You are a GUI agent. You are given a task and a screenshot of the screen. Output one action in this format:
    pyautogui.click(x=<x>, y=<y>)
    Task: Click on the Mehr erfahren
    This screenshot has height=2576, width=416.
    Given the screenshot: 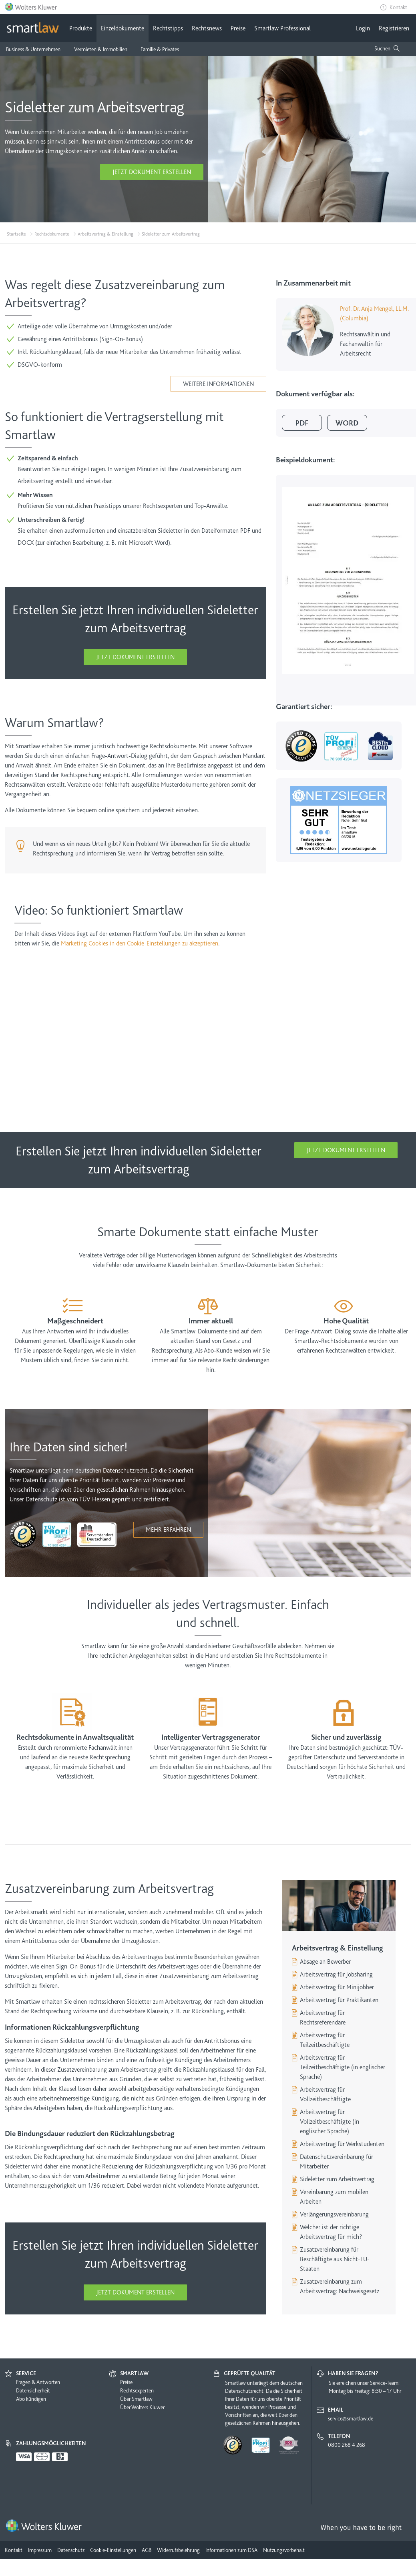 What is the action you would take?
    pyautogui.click(x=168, y=1529)
    